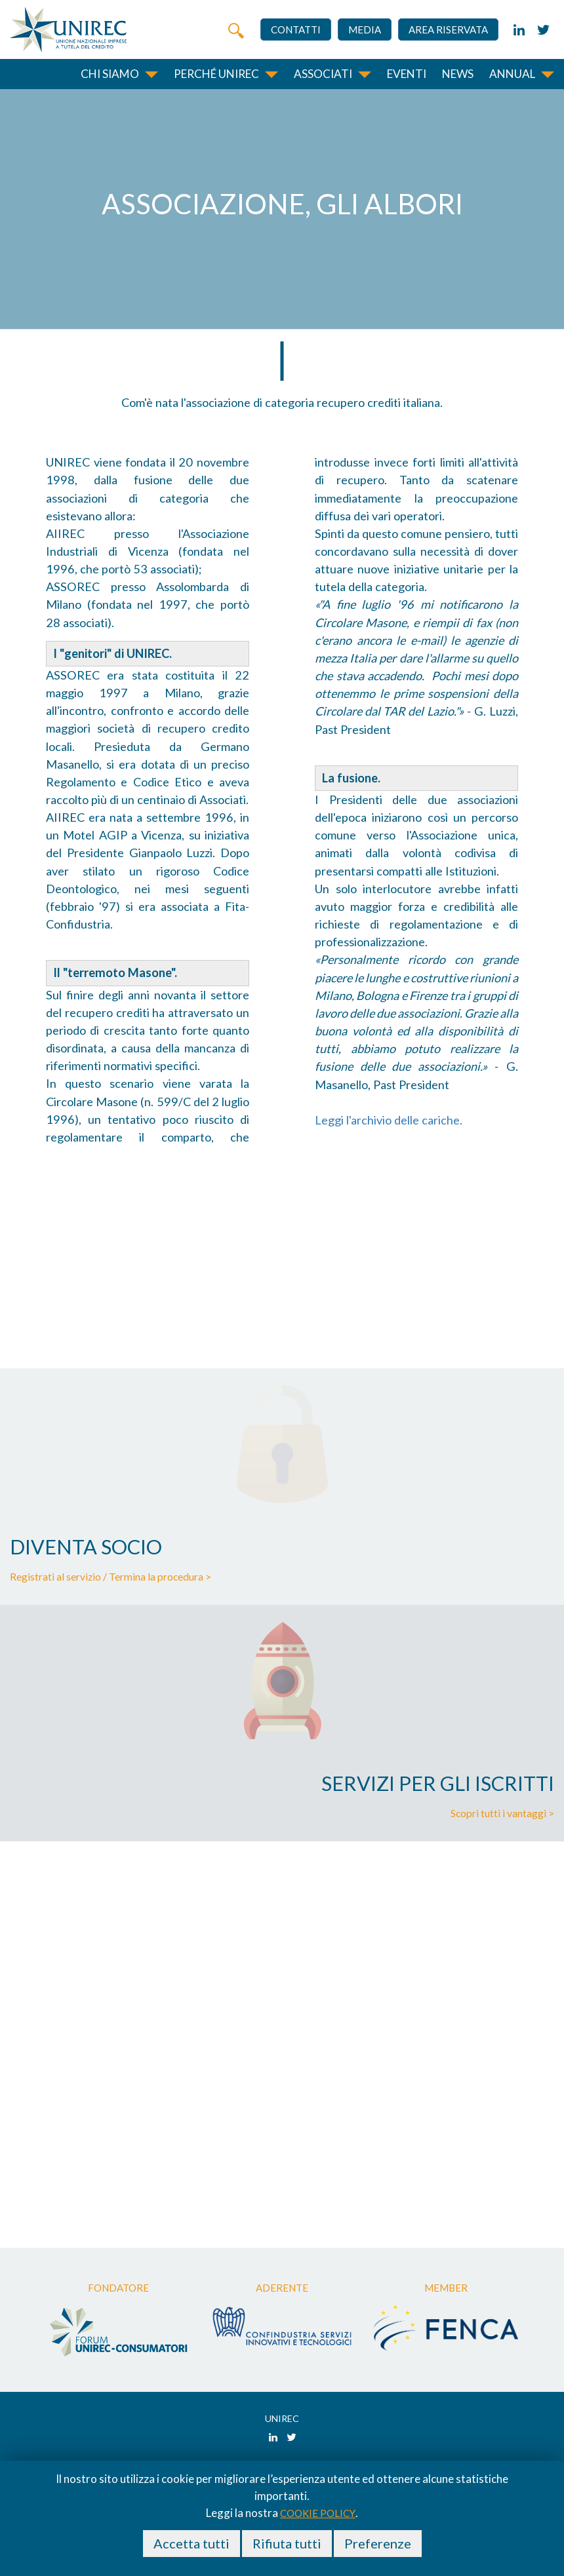 This screenshot has width=564, height=2576. I want to click on Eventi, so click(406, 74).